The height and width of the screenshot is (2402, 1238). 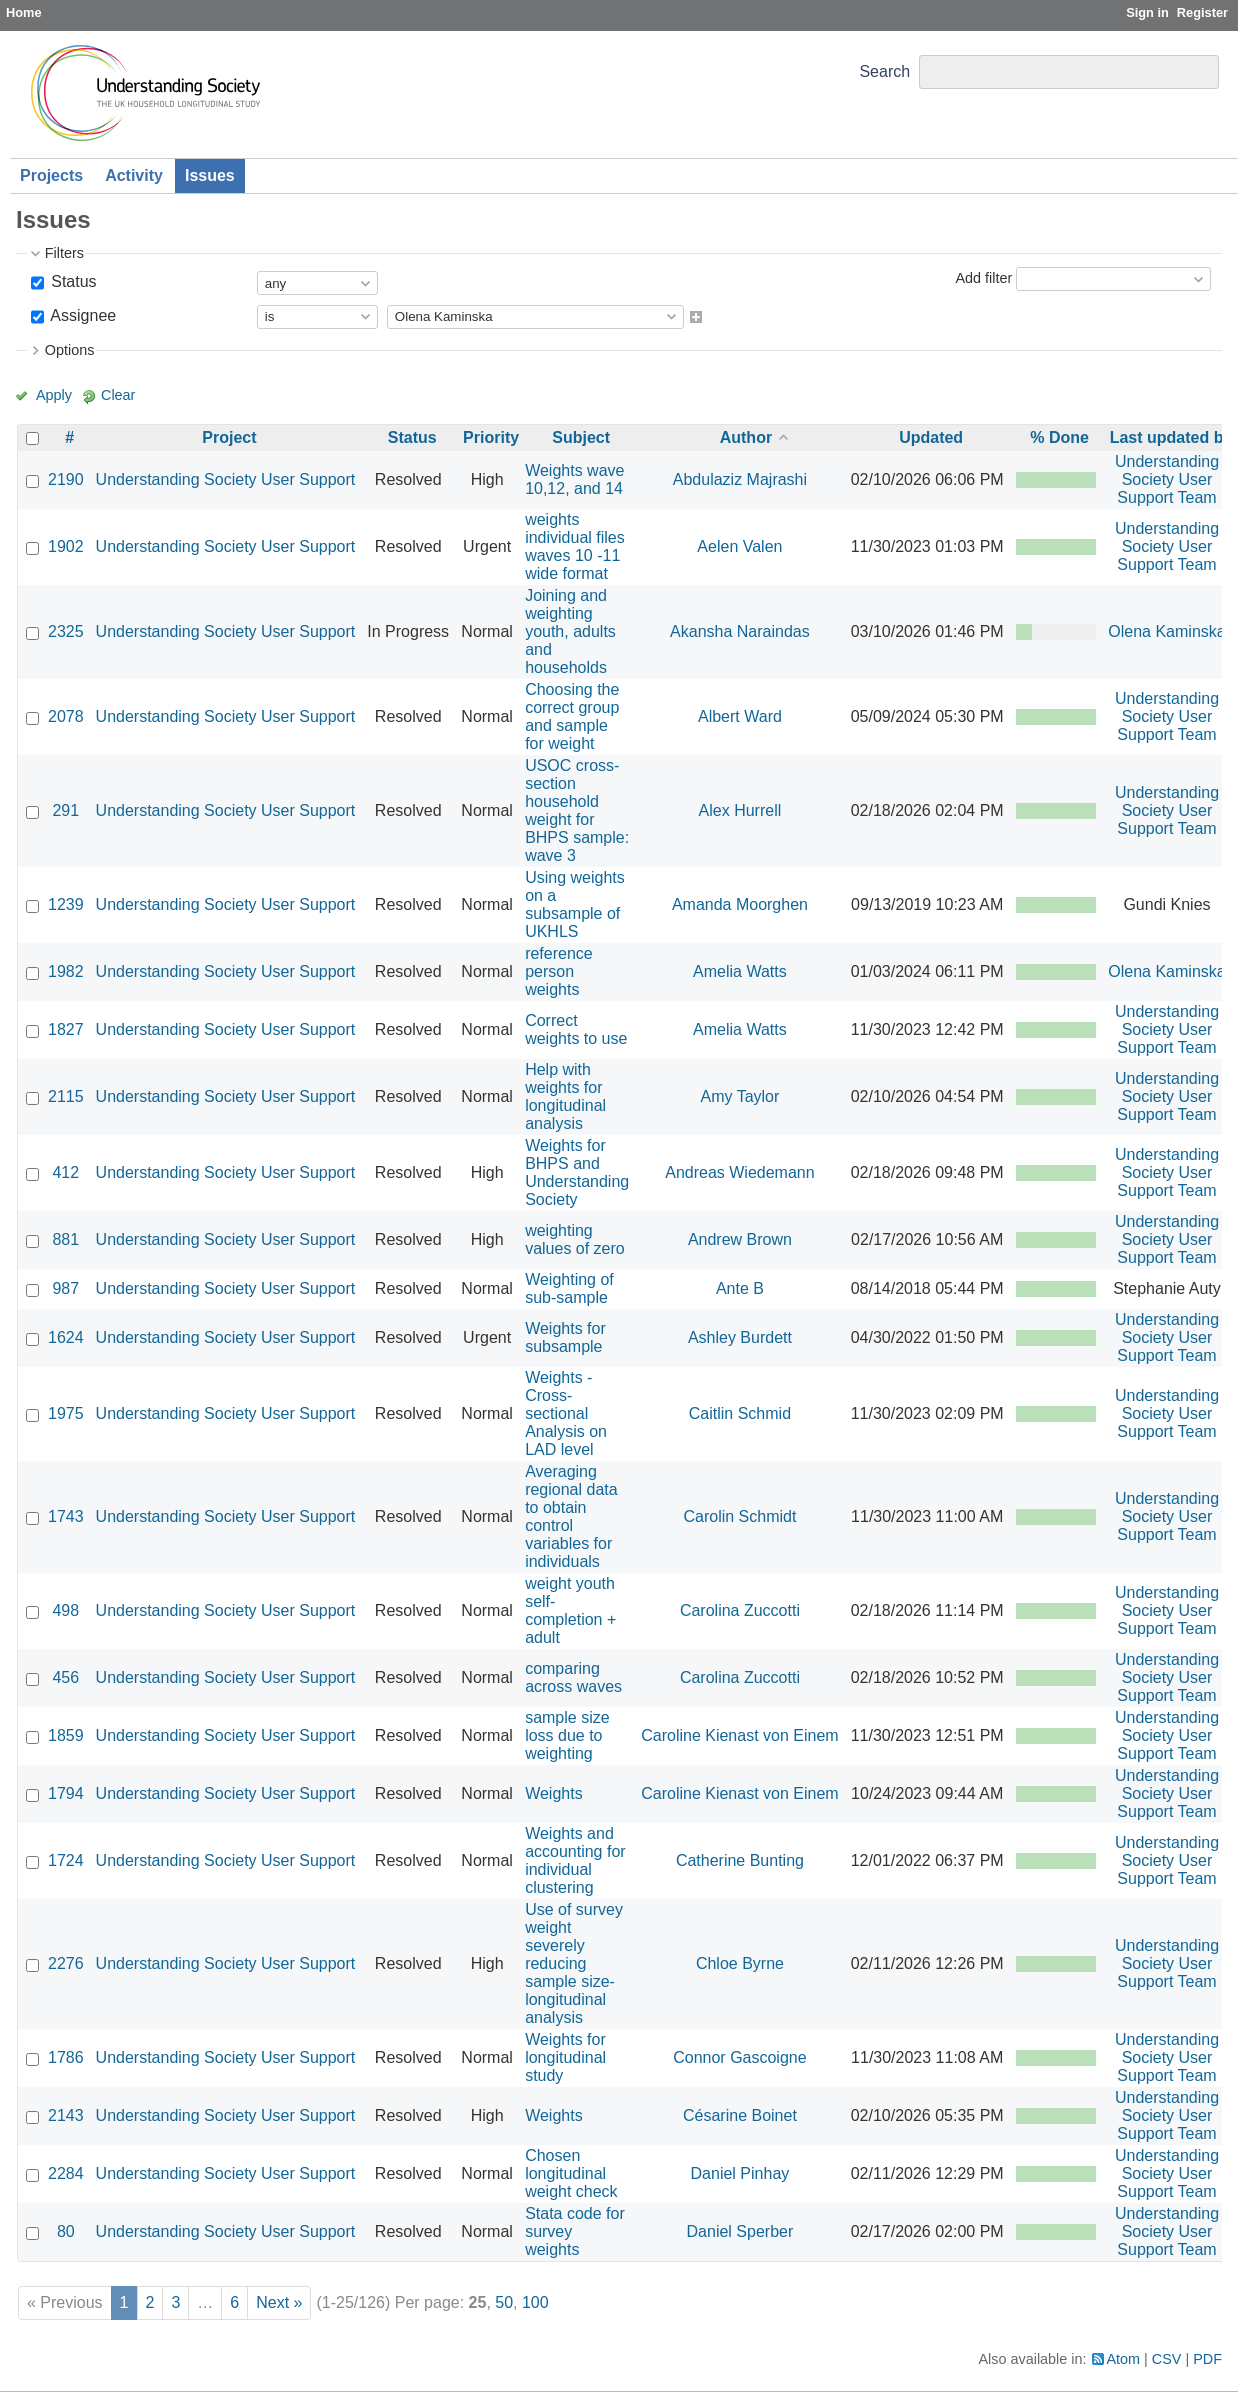 What do you see at coordinates (740, 1337) in the screenshot?
I see `Ashley Burdett` at bounding box center [740, 1337].